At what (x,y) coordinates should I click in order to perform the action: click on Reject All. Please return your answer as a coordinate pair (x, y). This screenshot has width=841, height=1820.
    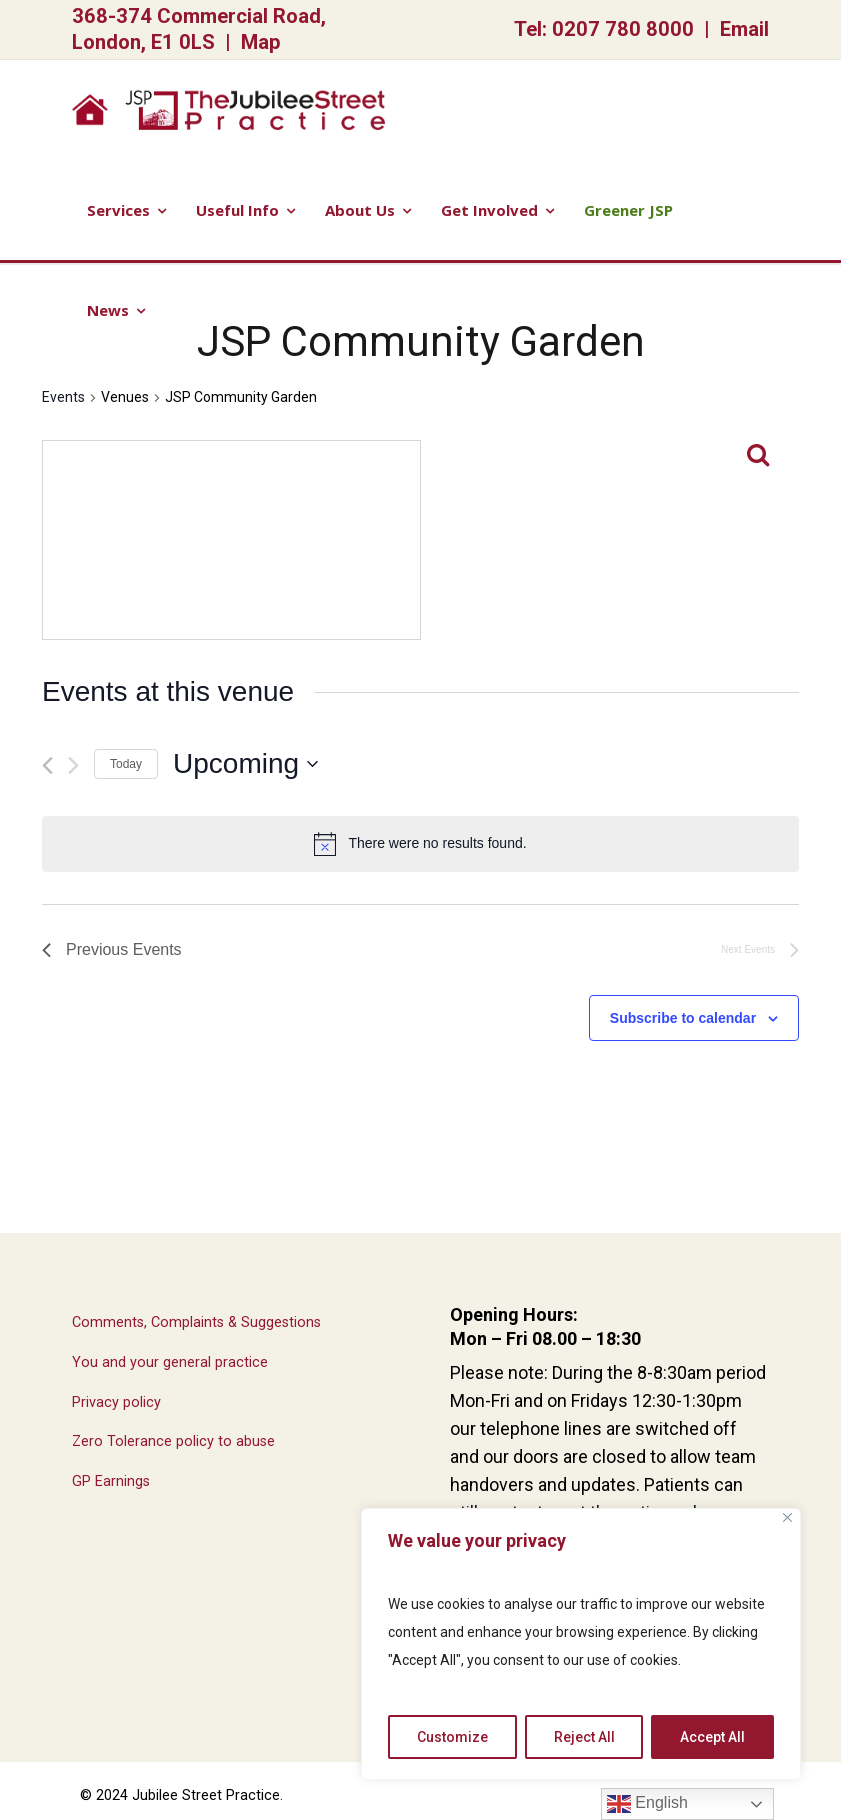
    Looking at the image, I should click on (584, 1737).